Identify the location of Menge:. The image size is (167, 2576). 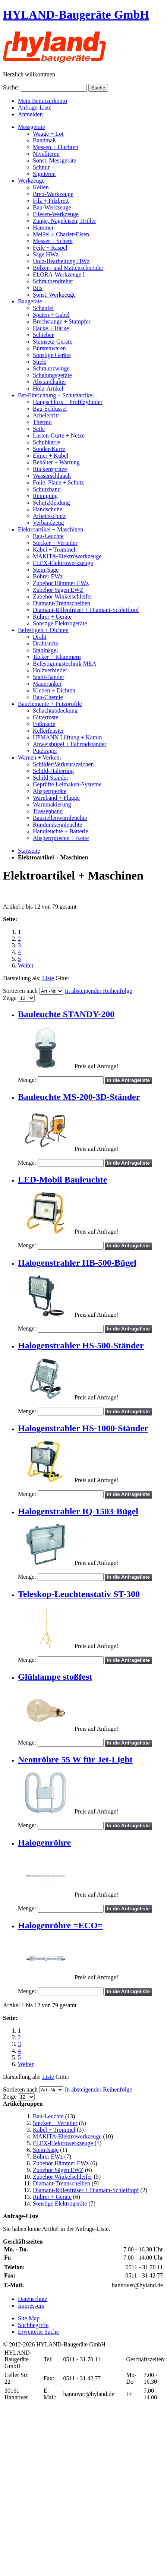
(27, 1080).